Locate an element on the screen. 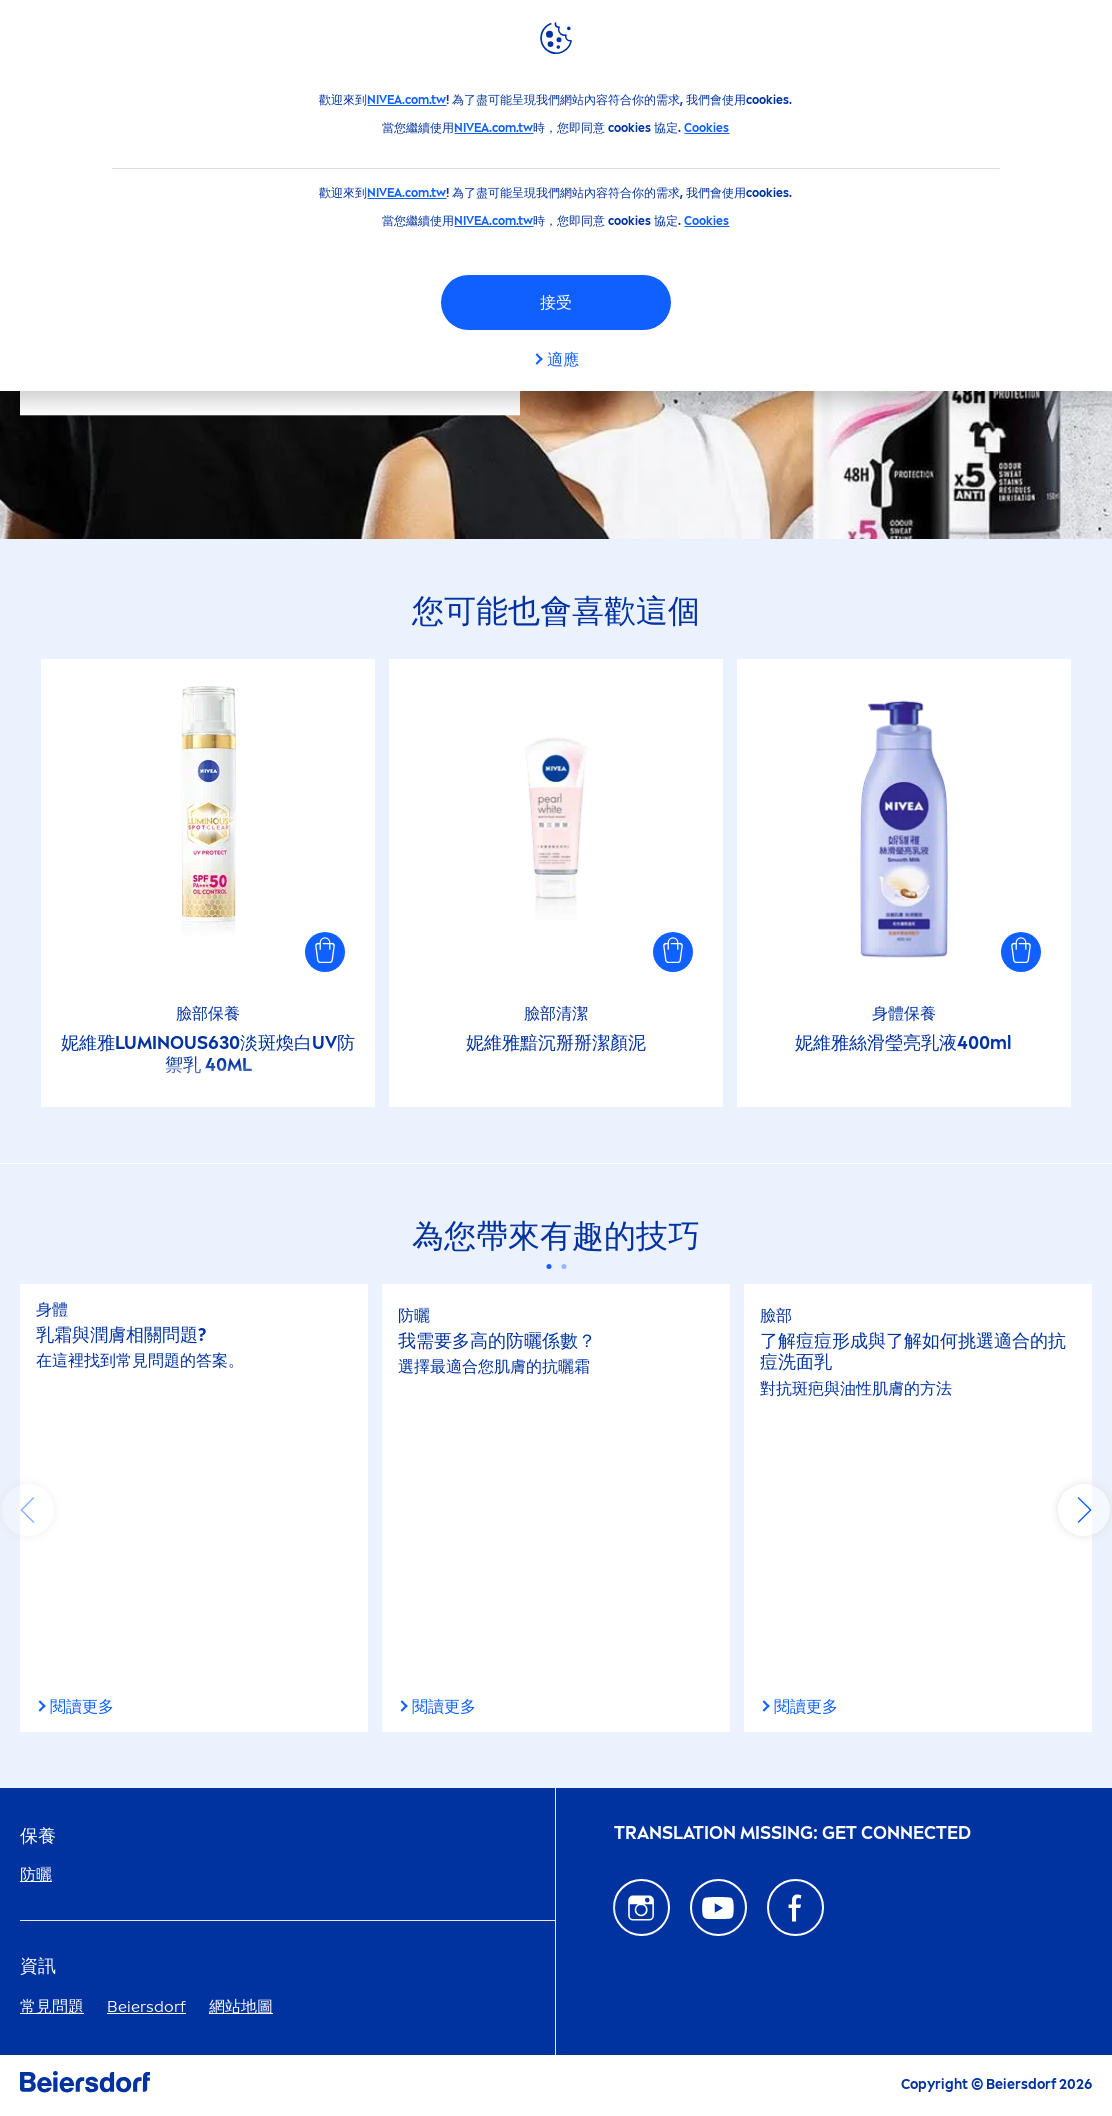  接受 is located at coordinates (556, 302).